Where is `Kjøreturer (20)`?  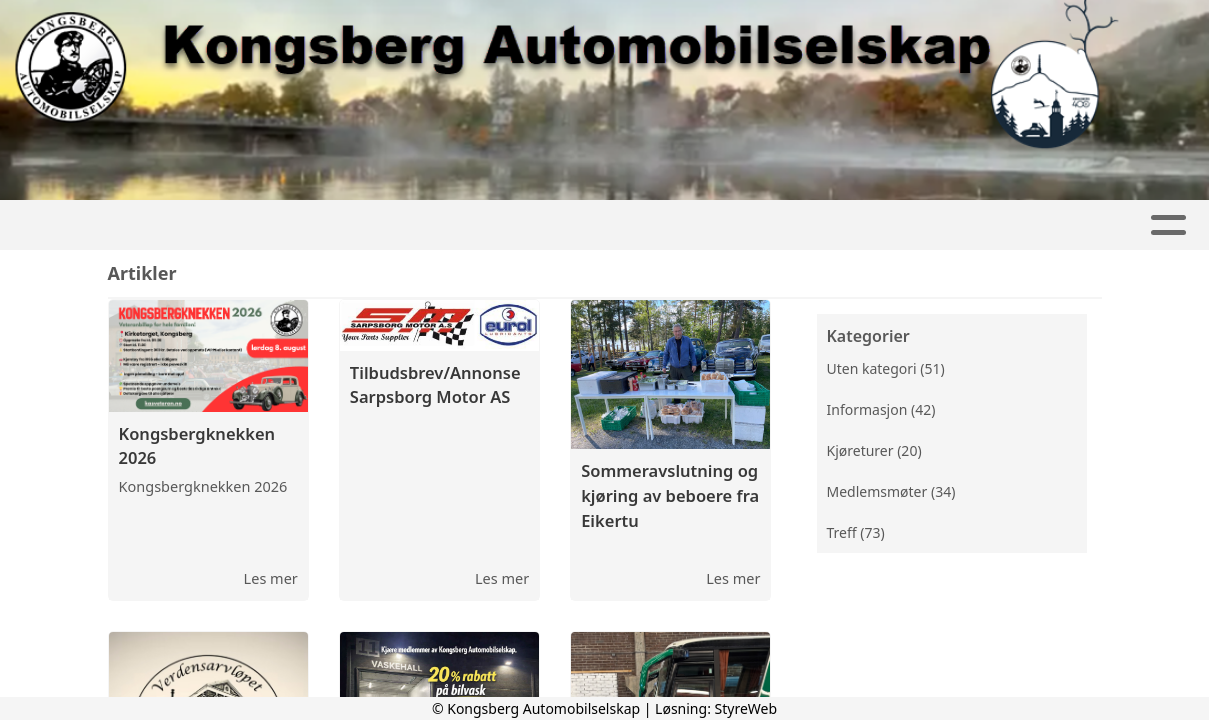
Kjøreturer (20) is located at coordinates (874, 450).